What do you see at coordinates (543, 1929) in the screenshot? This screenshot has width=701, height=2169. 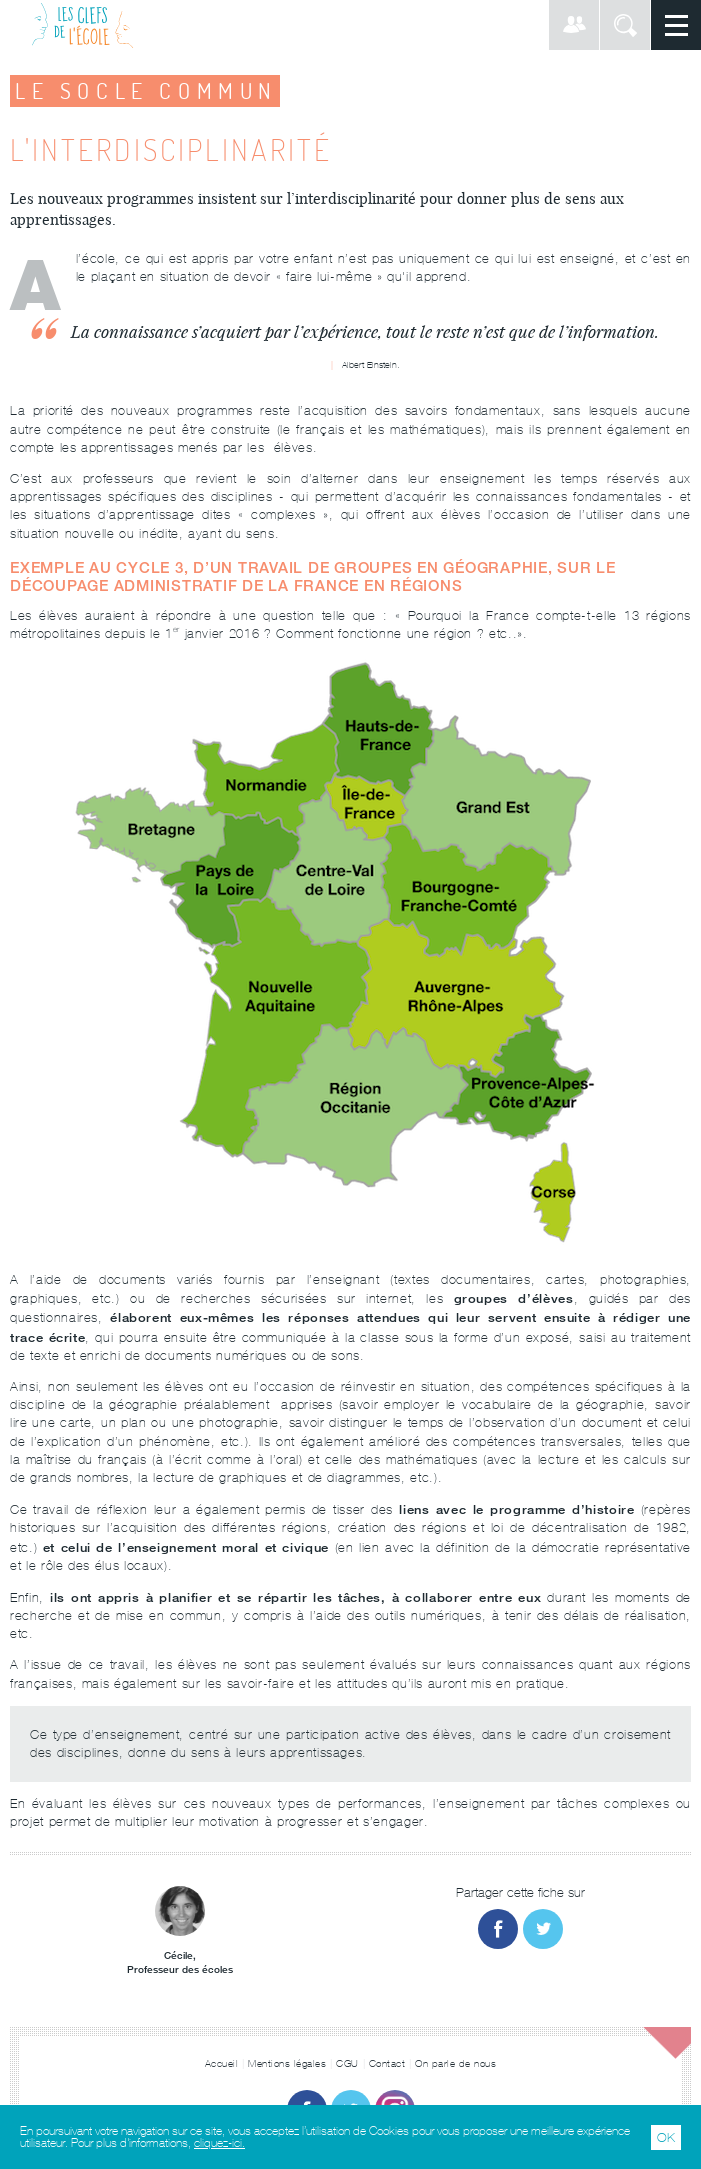 I see `Partager sur Twitter` at bounding box center [543, 1929].